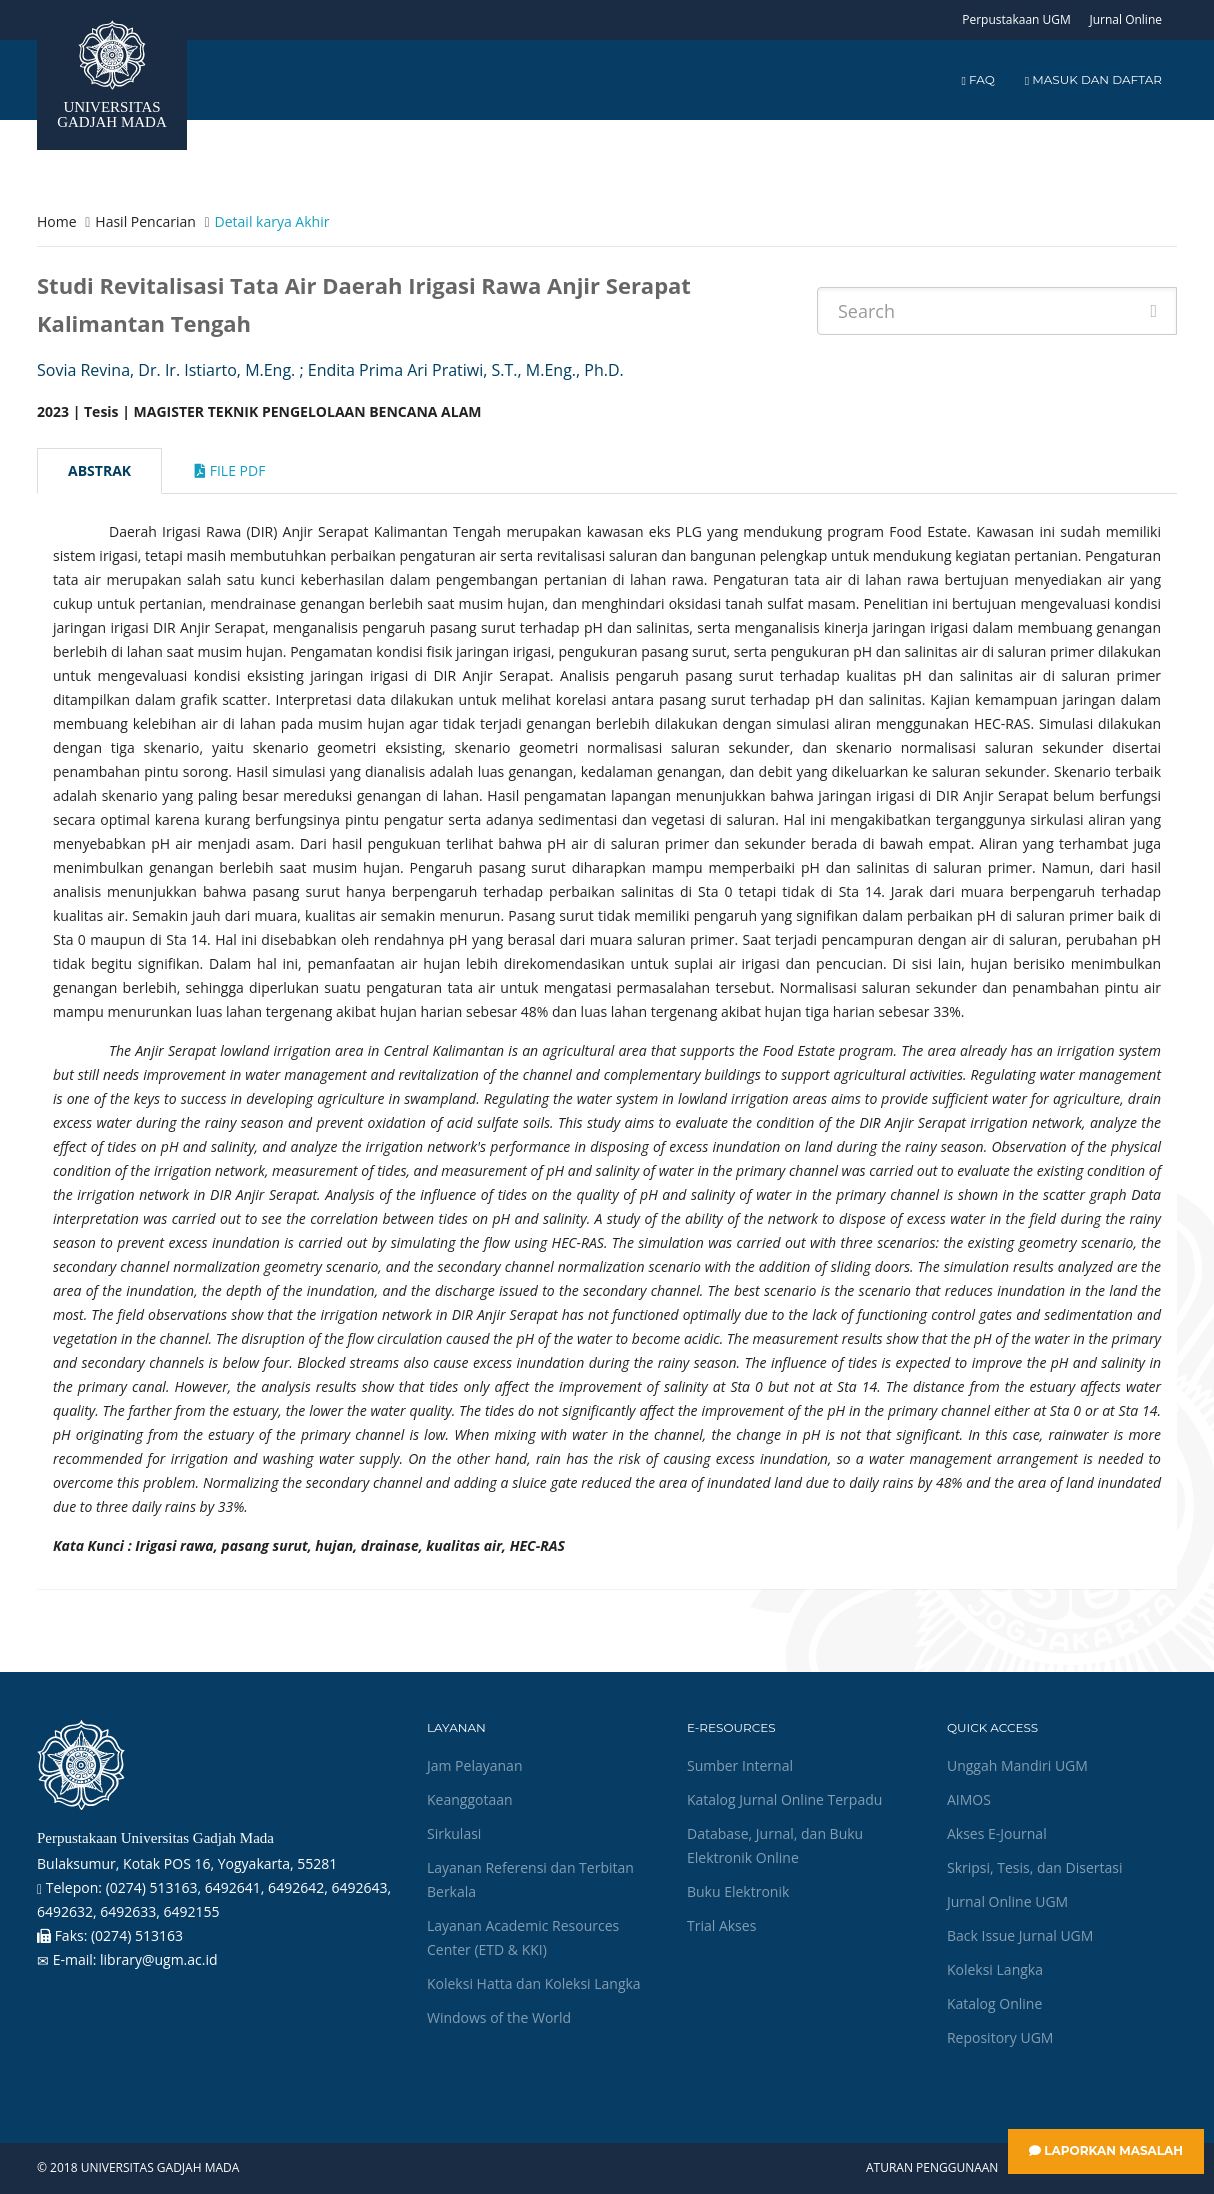 The image size is (1214, 2194). I want to click on Hasil Pencarian, so click(145, 221).